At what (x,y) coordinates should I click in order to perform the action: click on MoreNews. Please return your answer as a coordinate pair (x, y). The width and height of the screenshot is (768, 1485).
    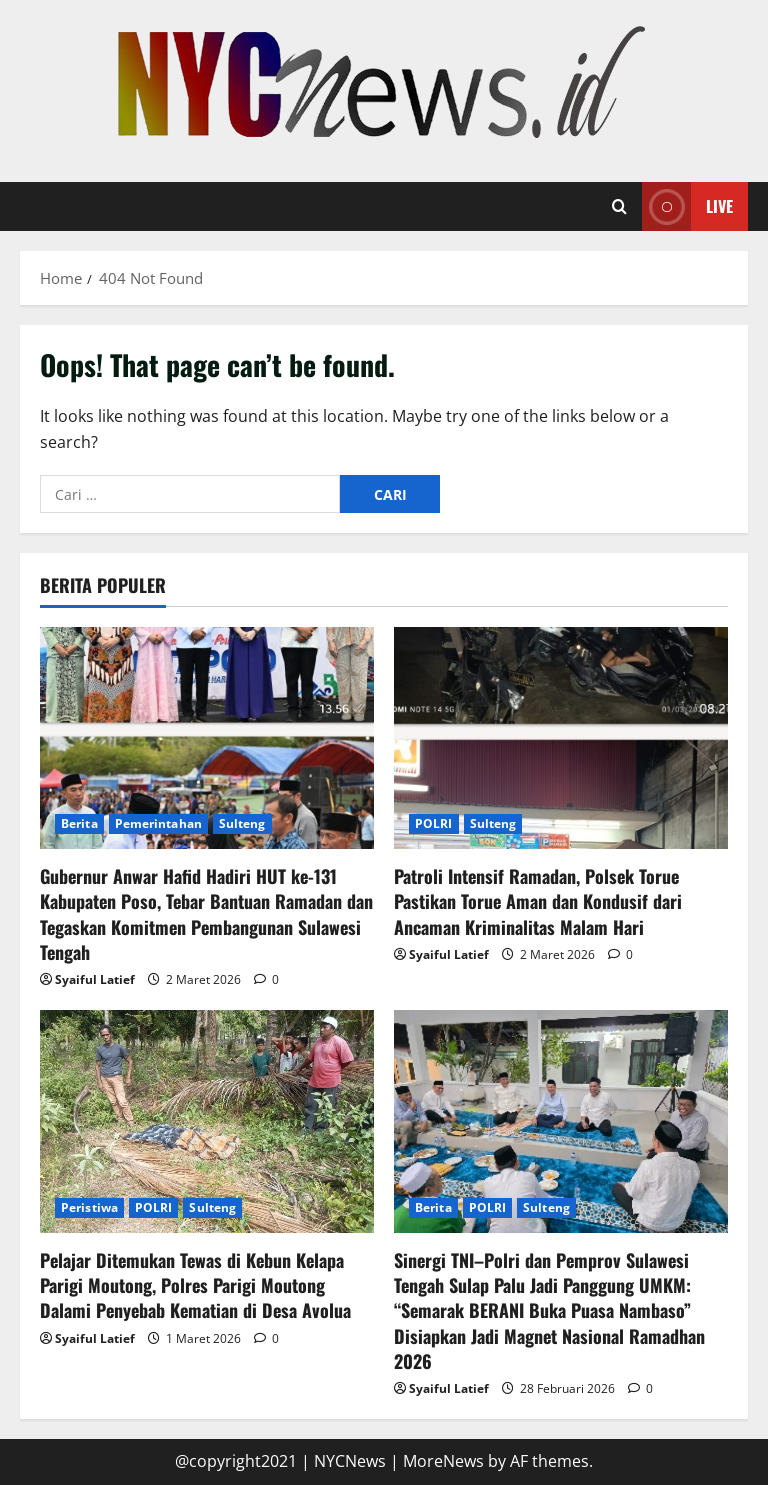
    Looking at the image, I should click on (443, 1461).